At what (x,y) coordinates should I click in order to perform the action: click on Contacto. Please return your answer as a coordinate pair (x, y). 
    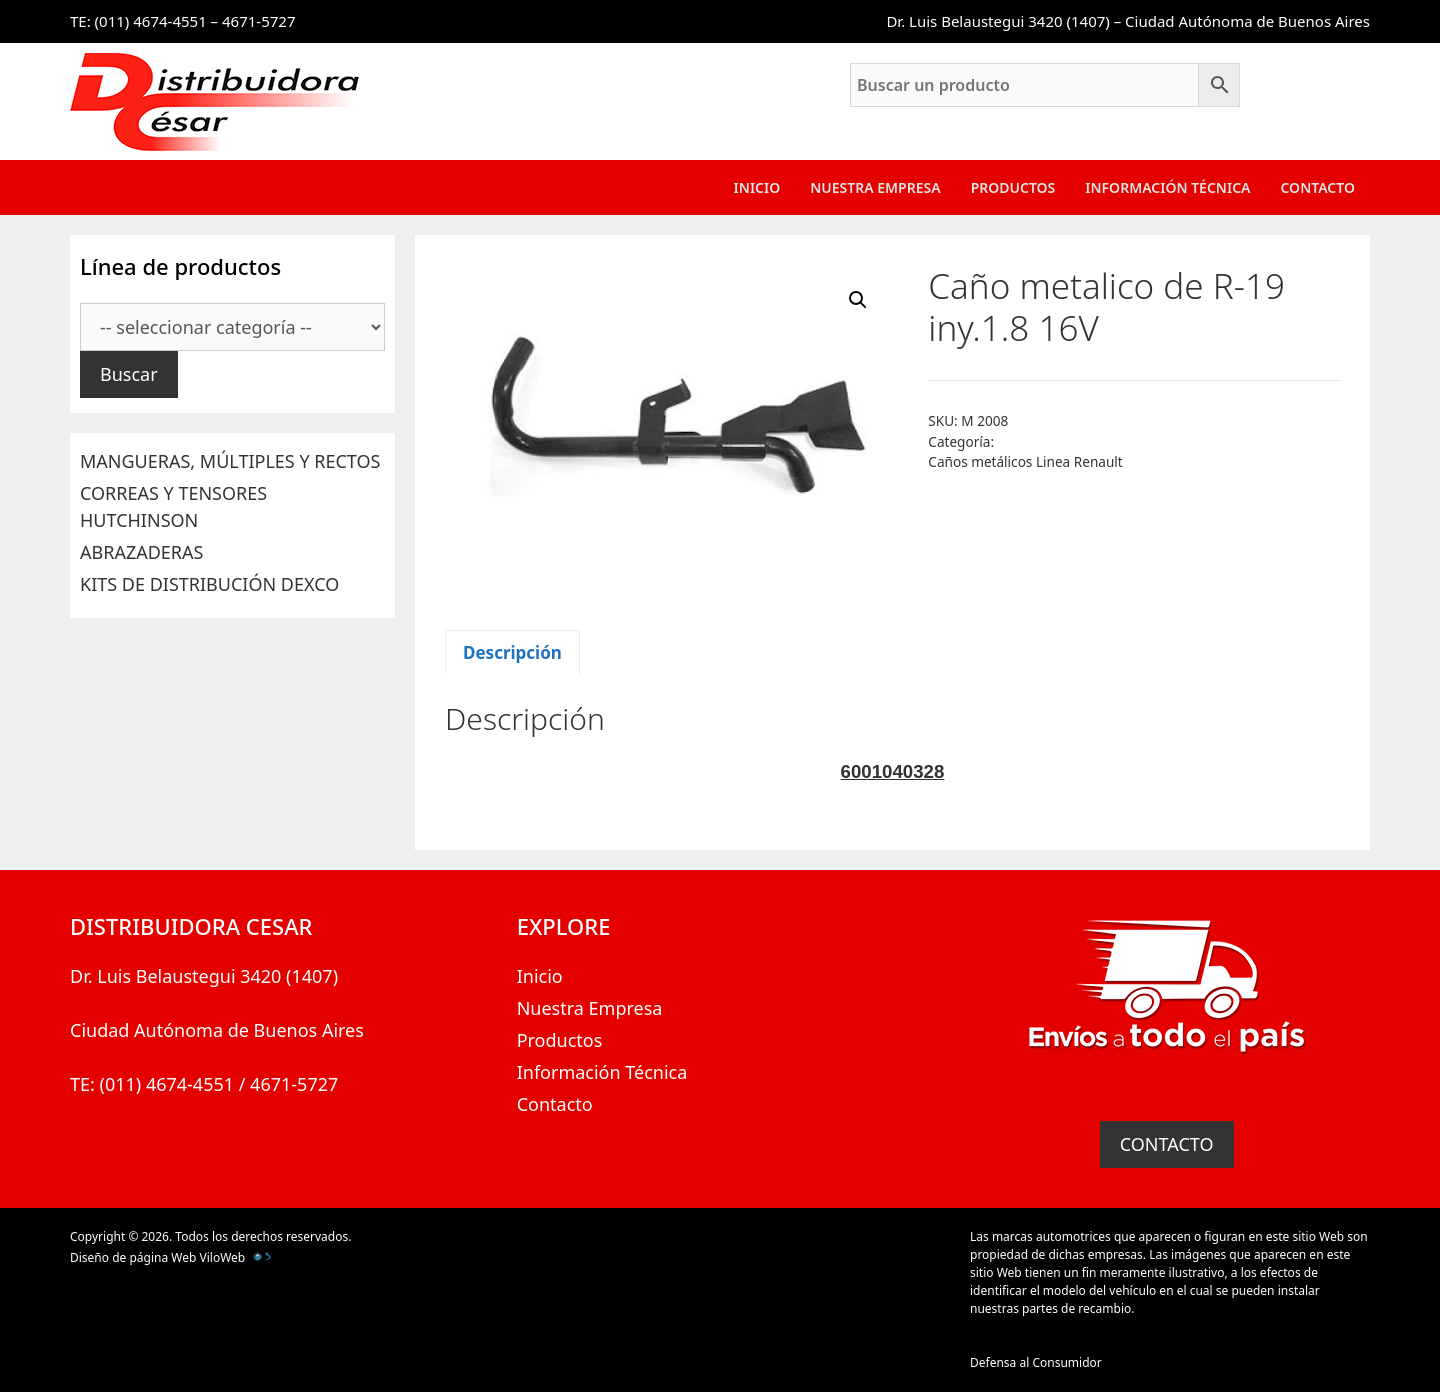
    Looking at the image, I should click on (1317, 187).